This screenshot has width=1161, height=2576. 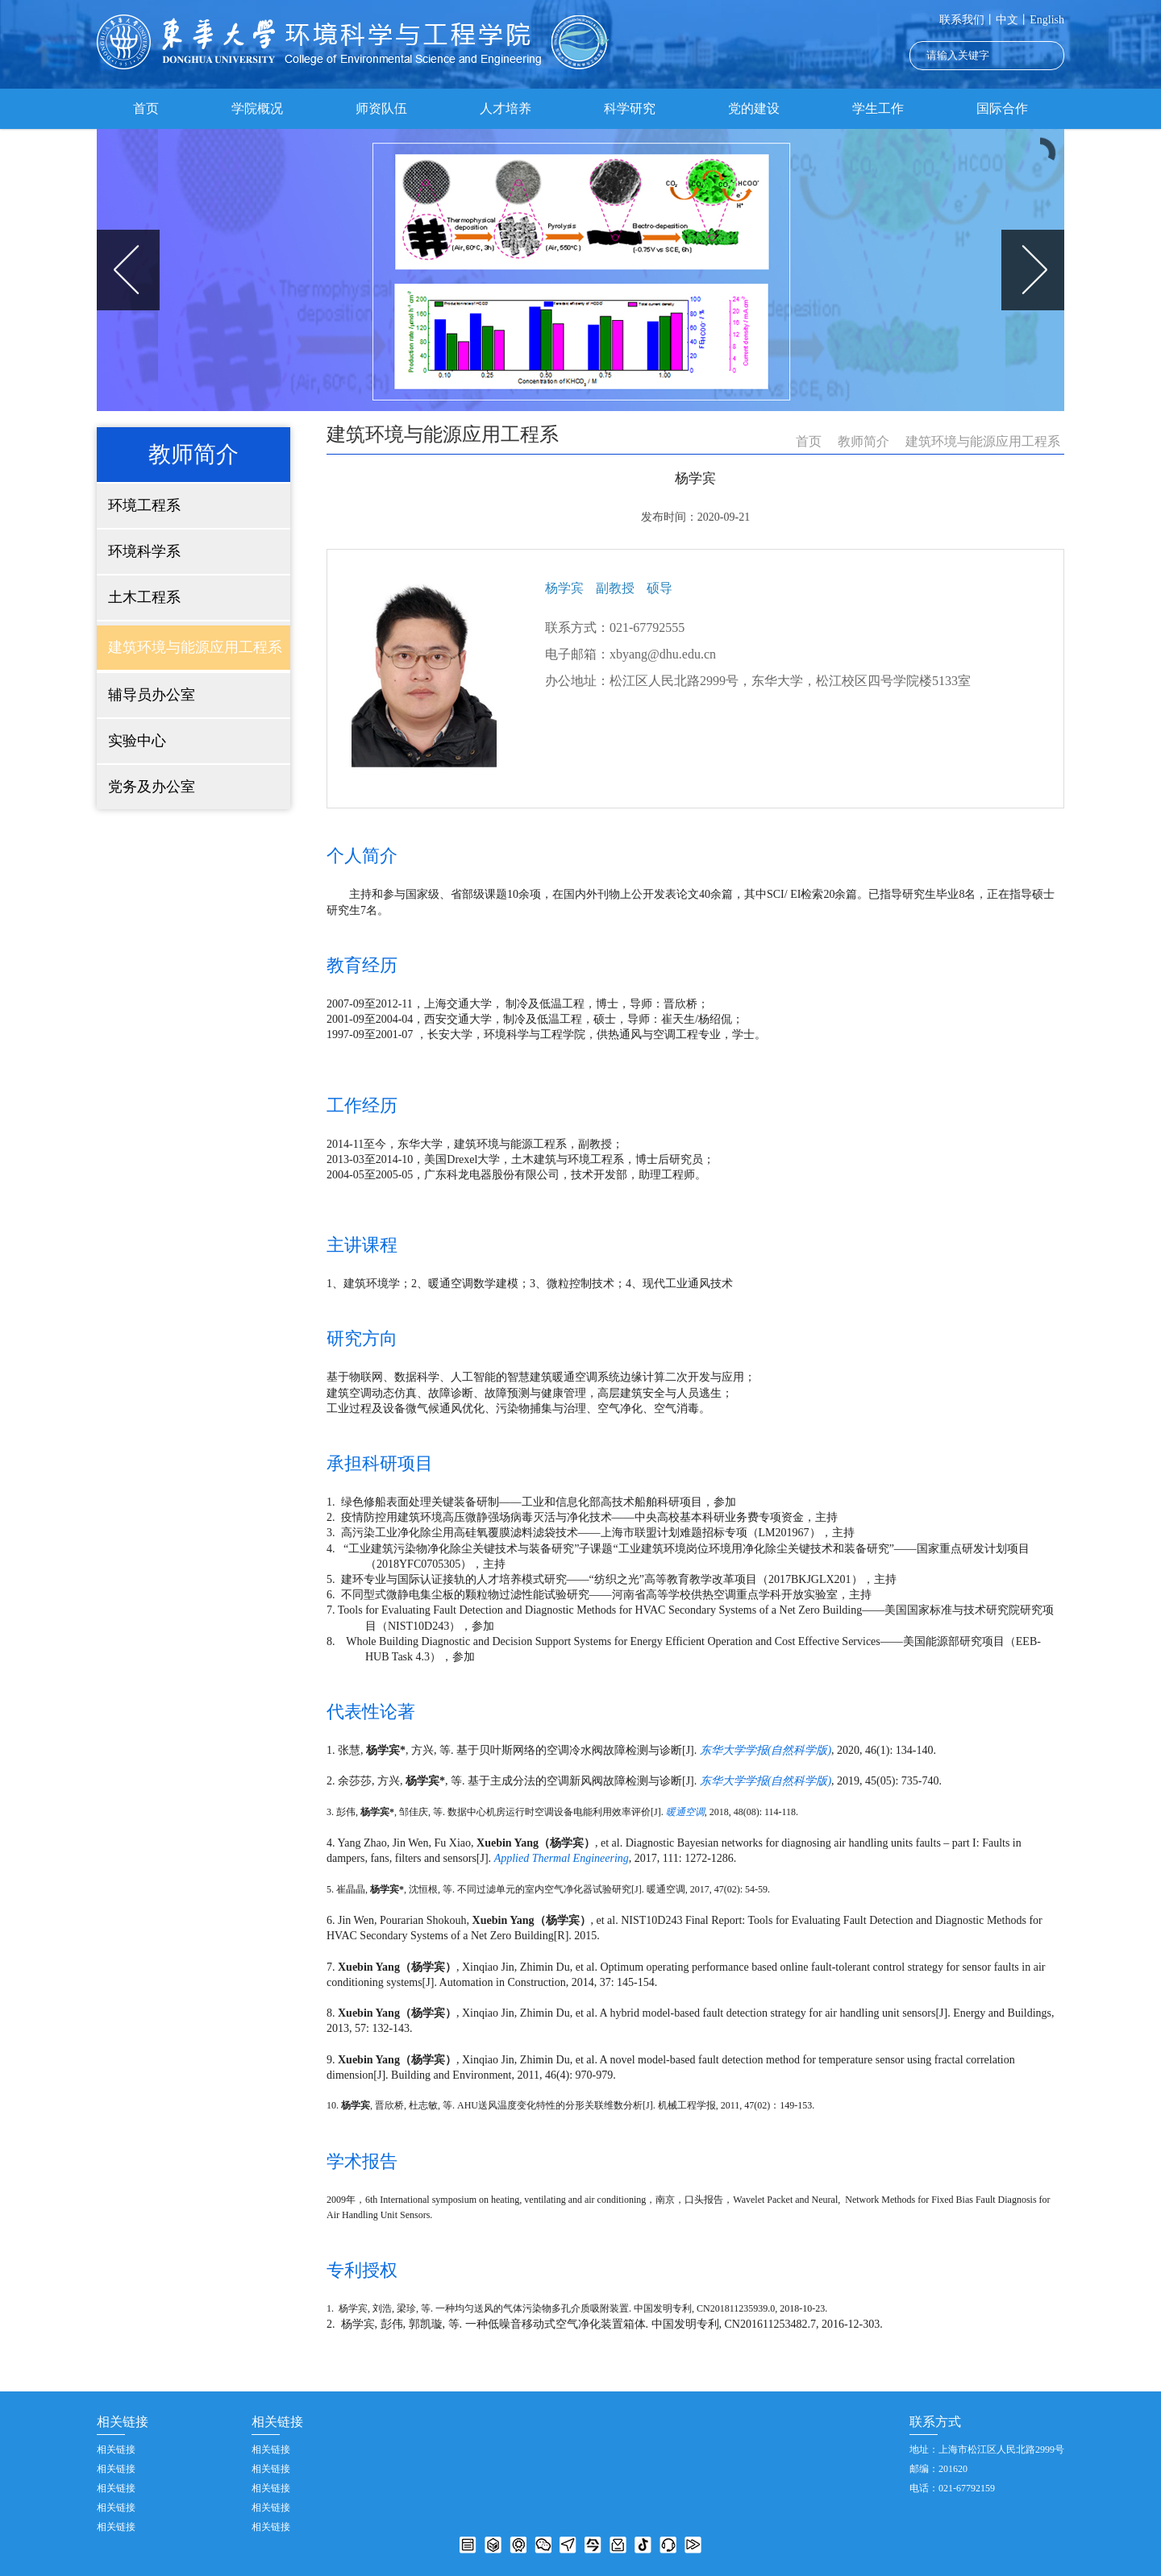 What do you see at coordinates (257, 108) in the screenshot?
I see `学院概况` at bounding box center [257, 108].